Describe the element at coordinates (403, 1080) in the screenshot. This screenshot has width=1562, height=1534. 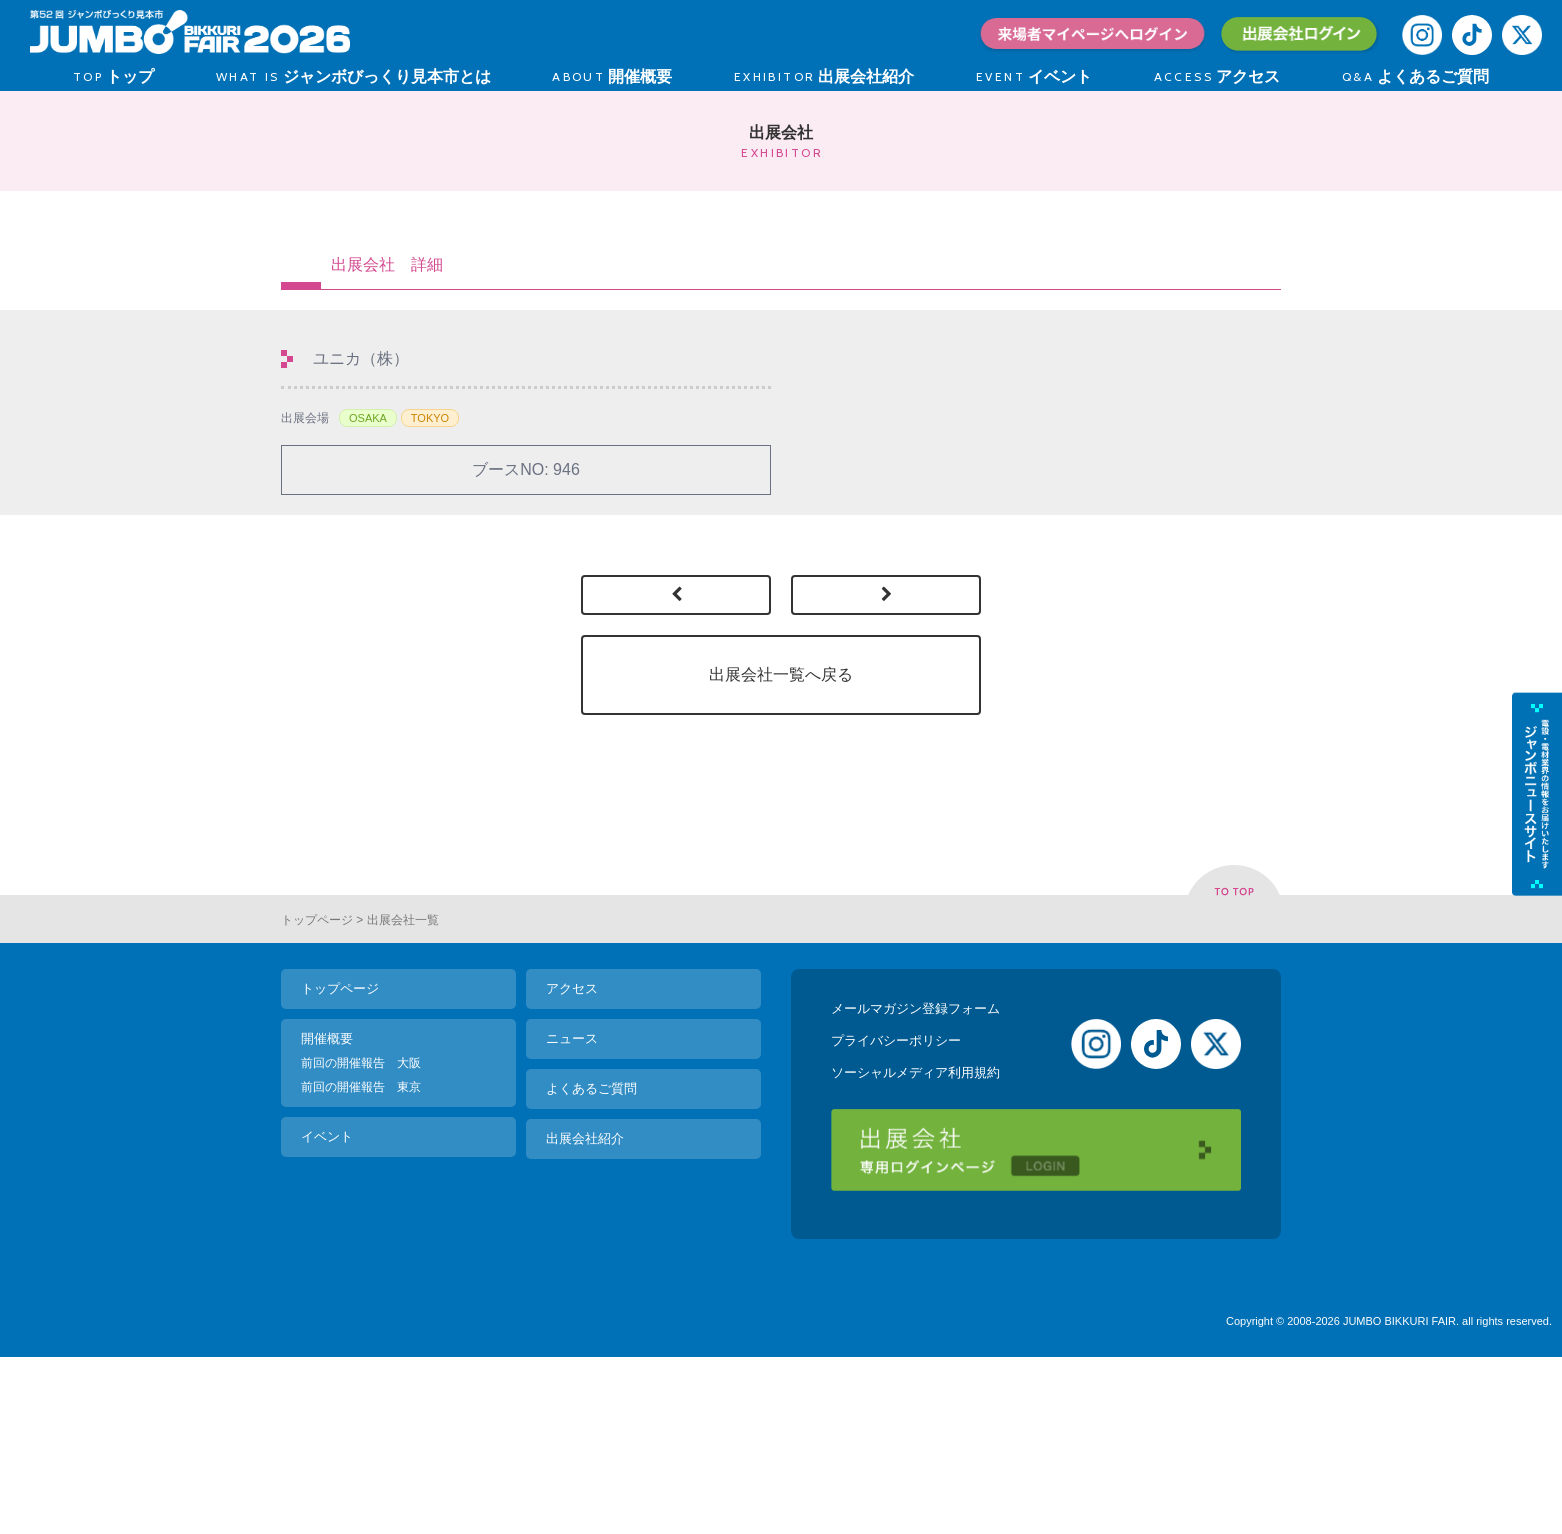
I see `出展会社一覧` at that location.